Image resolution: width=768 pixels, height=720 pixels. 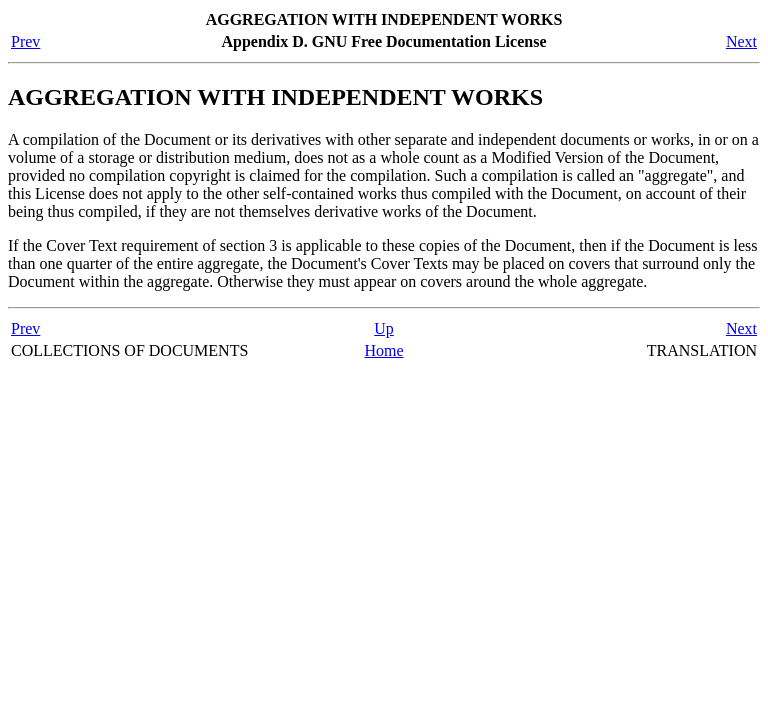 I want to click on Prev, so click(x=25, y=41).